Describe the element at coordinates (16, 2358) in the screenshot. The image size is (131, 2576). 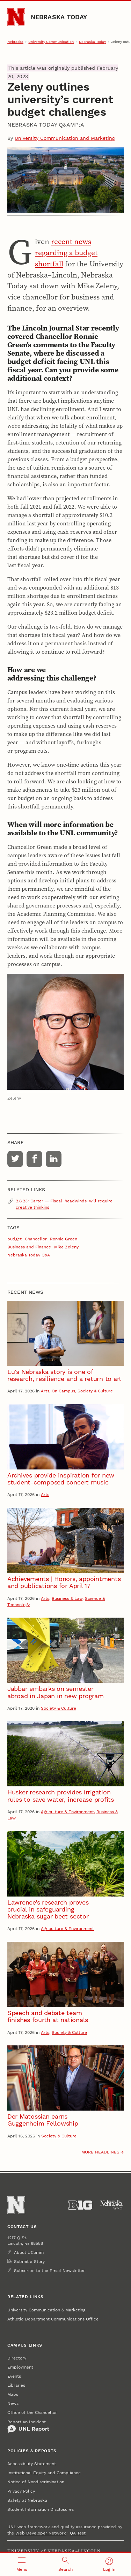
I see `Directory` at that location.